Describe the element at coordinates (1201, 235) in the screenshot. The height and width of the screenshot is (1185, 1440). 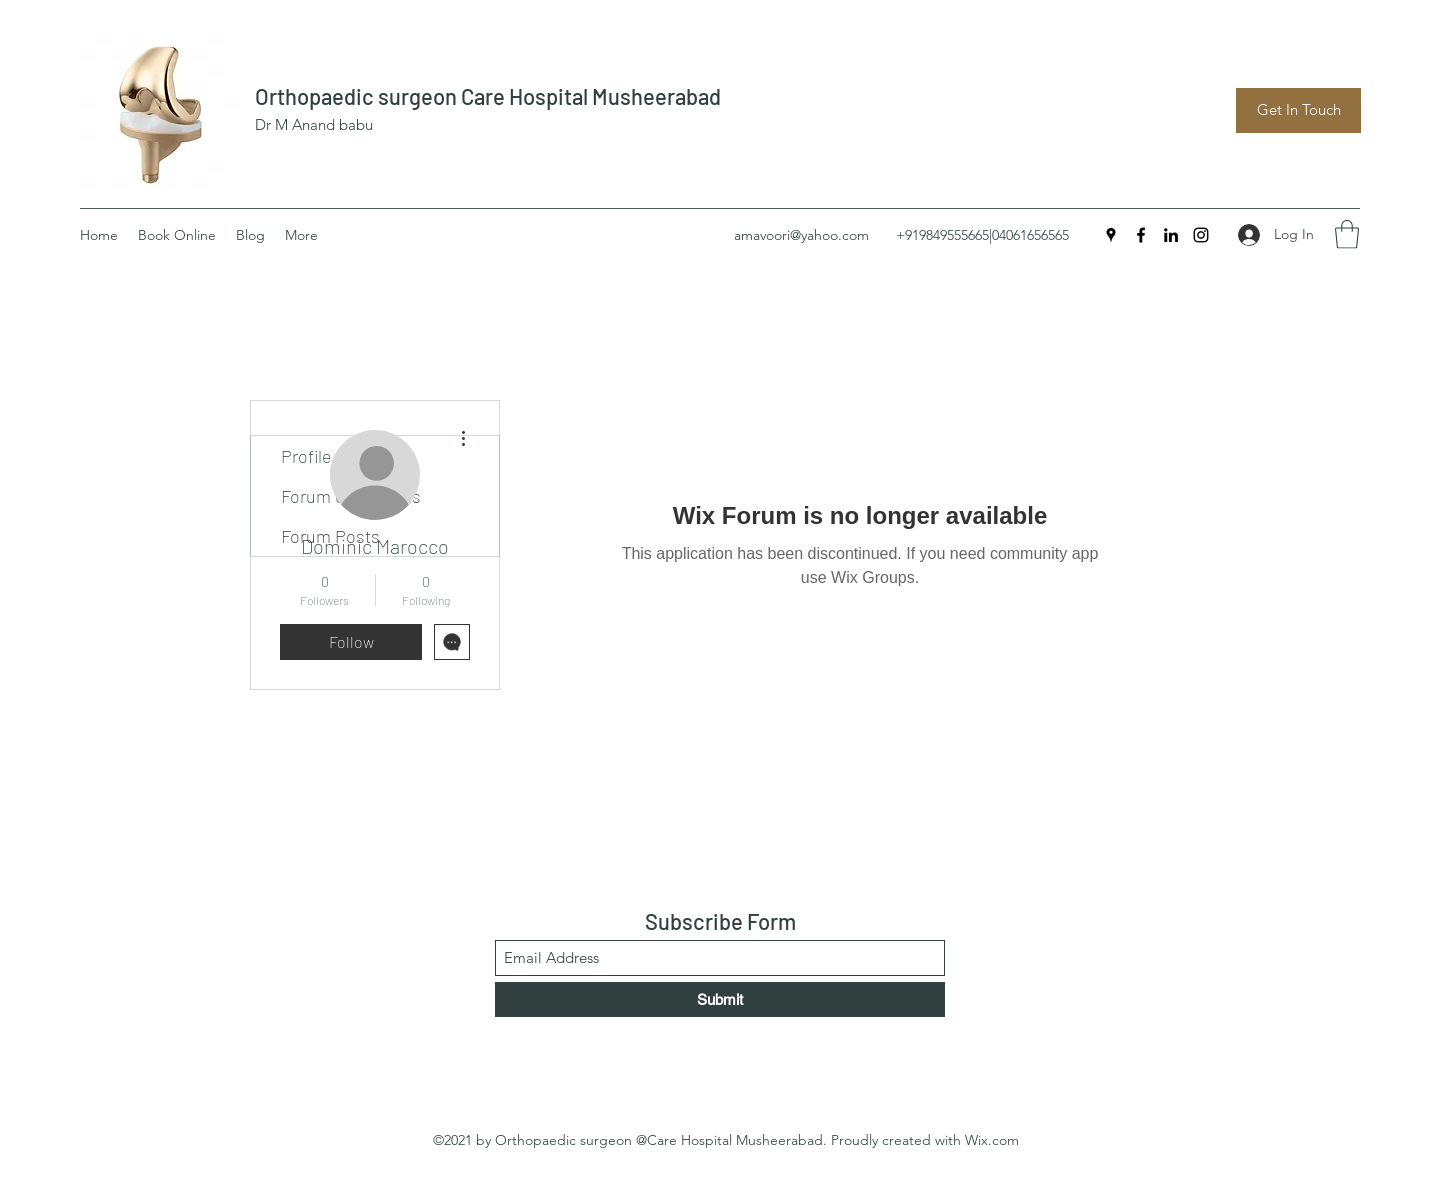
I see `[Instagram]` at that location.